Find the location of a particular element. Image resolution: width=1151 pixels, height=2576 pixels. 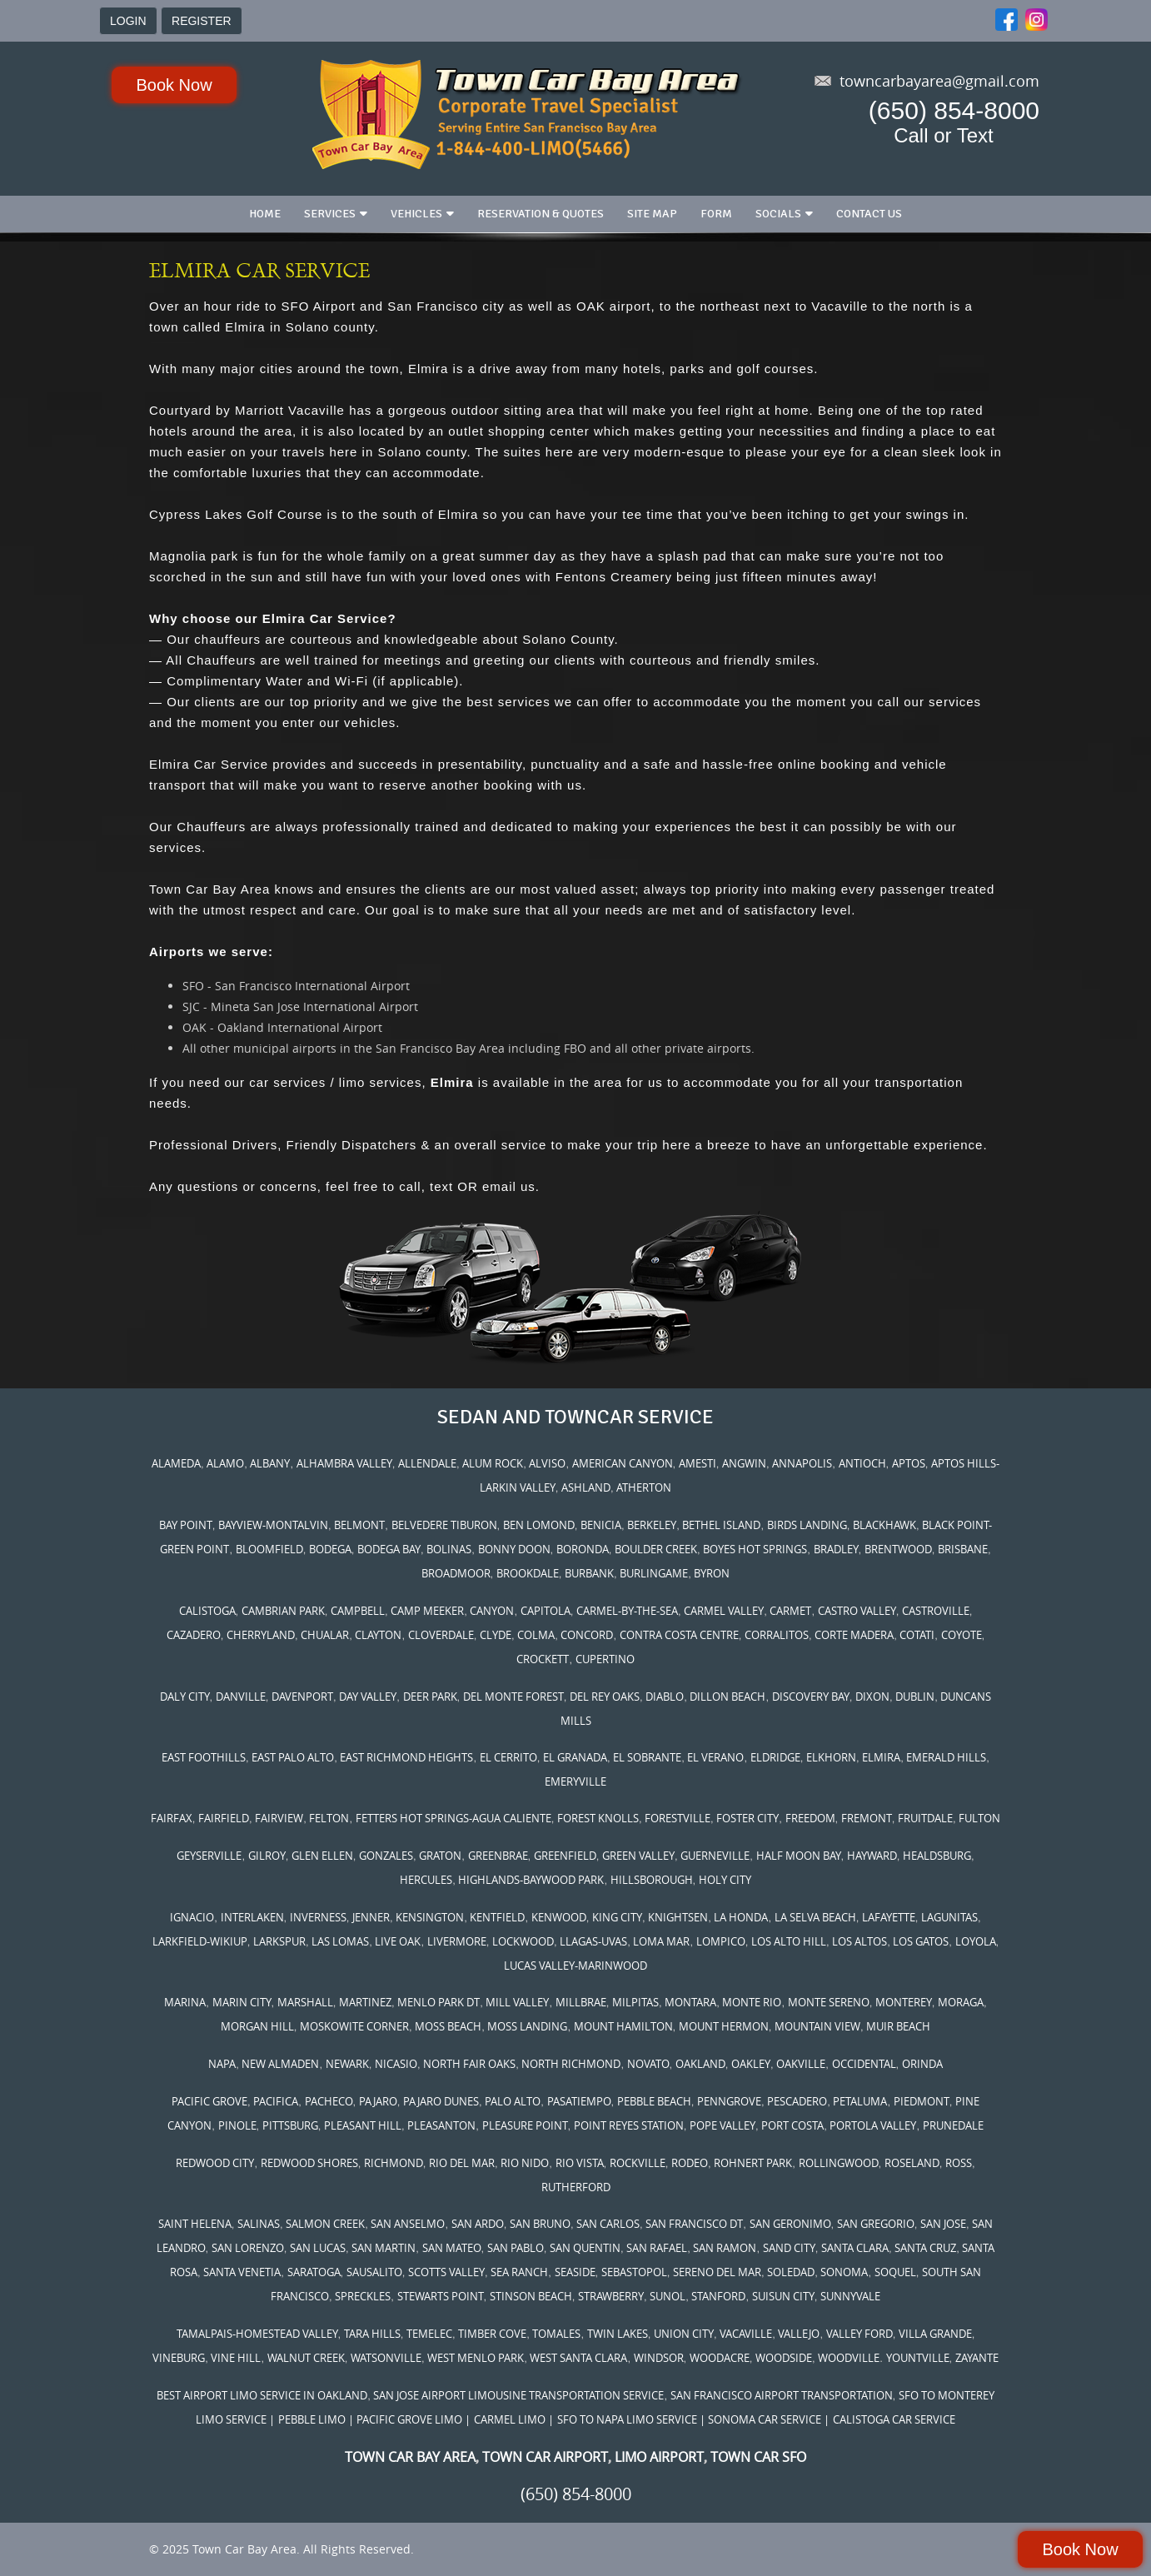

towncarbayarea@gmail.com is located at coordinates (939, 81).